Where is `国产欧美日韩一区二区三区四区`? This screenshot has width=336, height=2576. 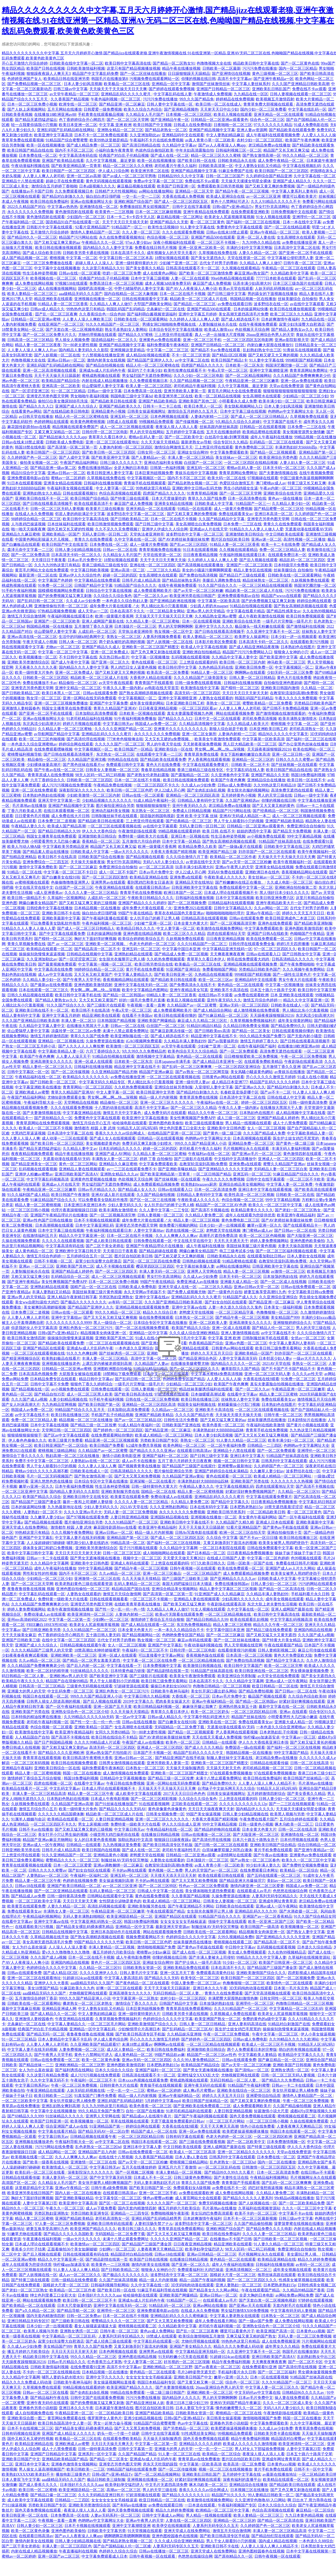 国产欧美日韩一区二区三区四区 is located at coordinates (109, 452).